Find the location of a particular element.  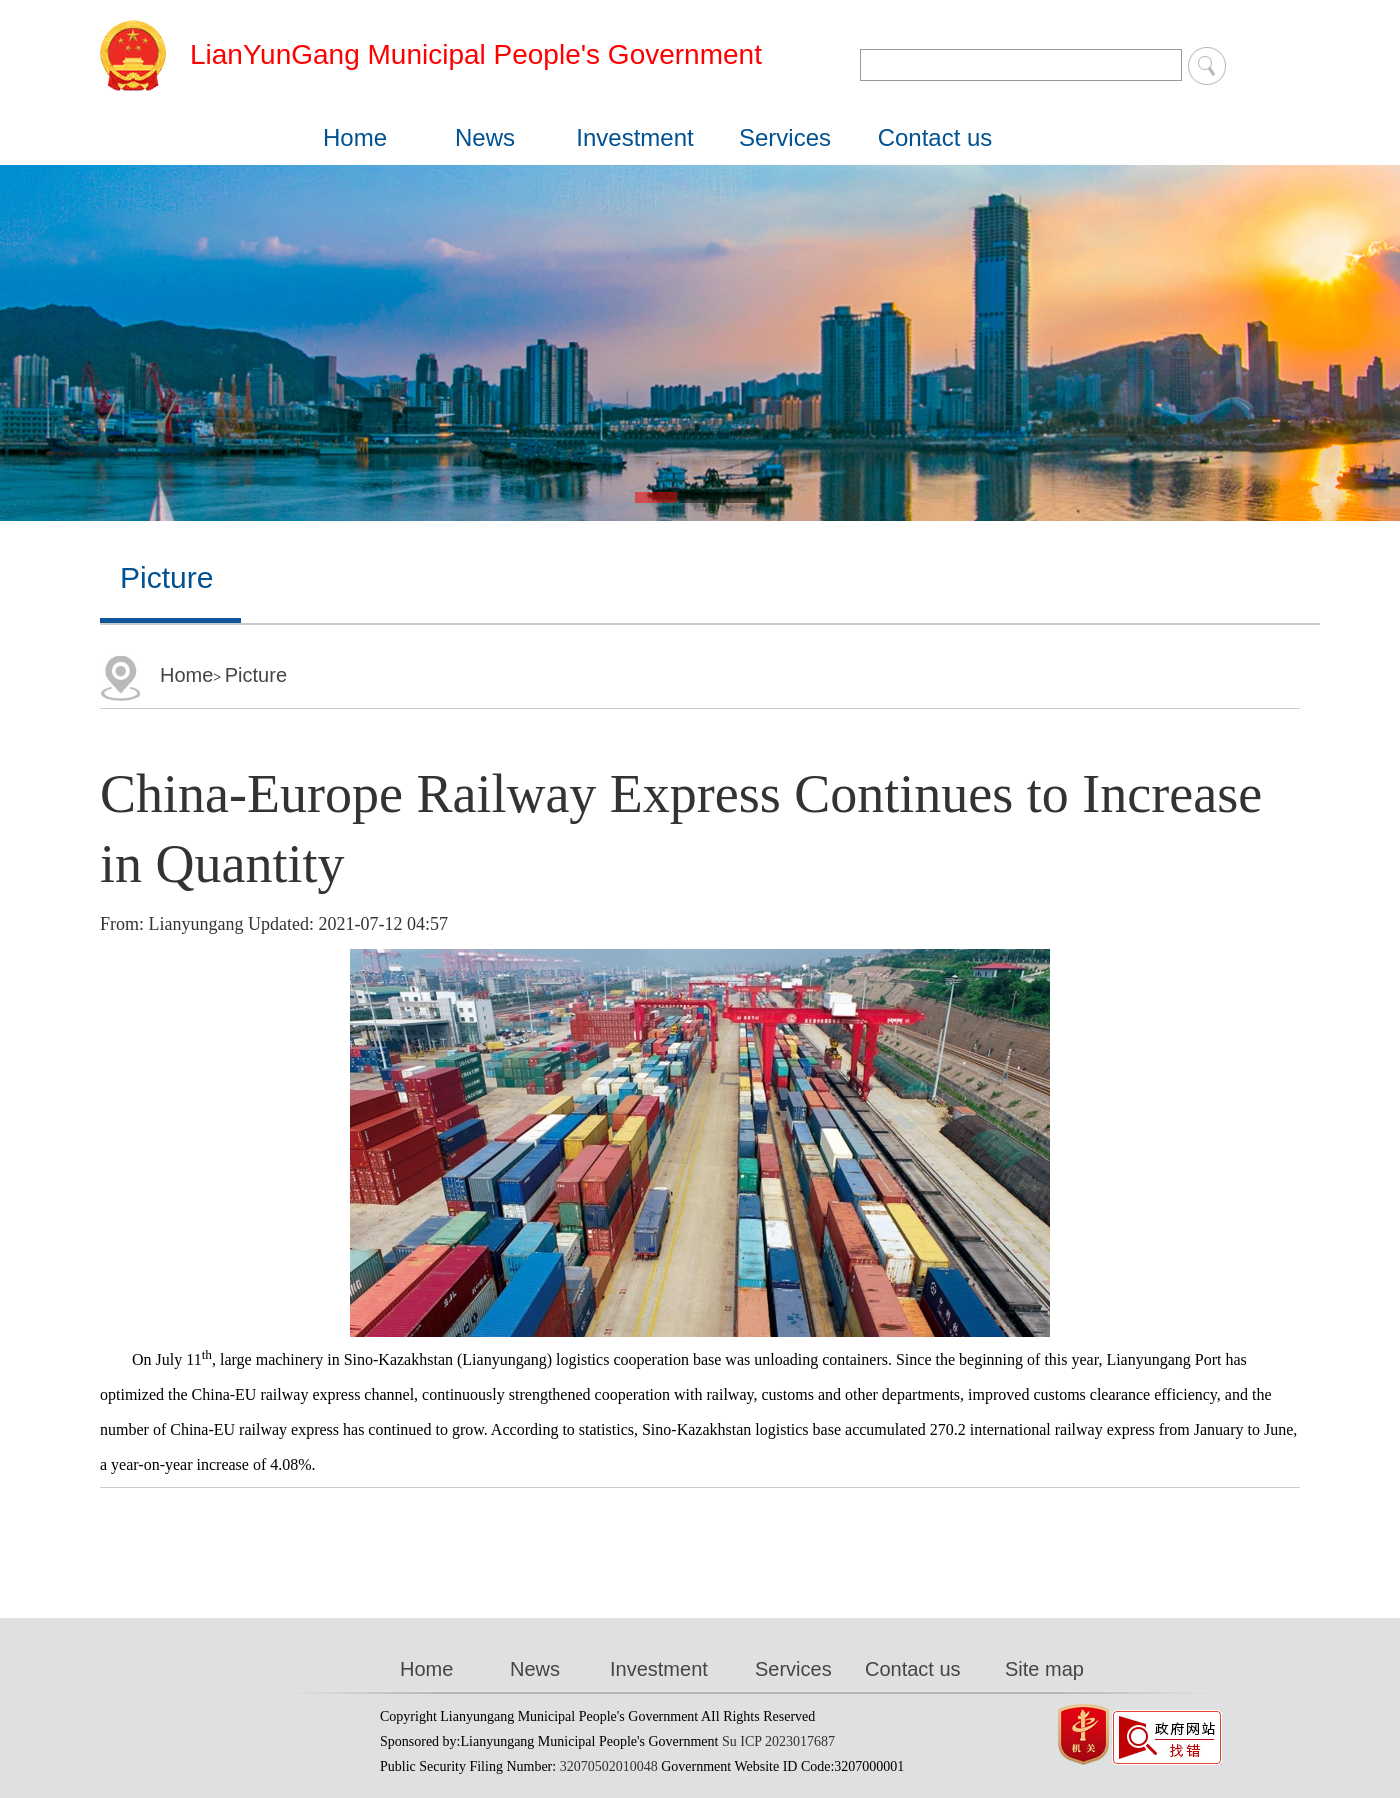

News is located at coordinates (485, 137).